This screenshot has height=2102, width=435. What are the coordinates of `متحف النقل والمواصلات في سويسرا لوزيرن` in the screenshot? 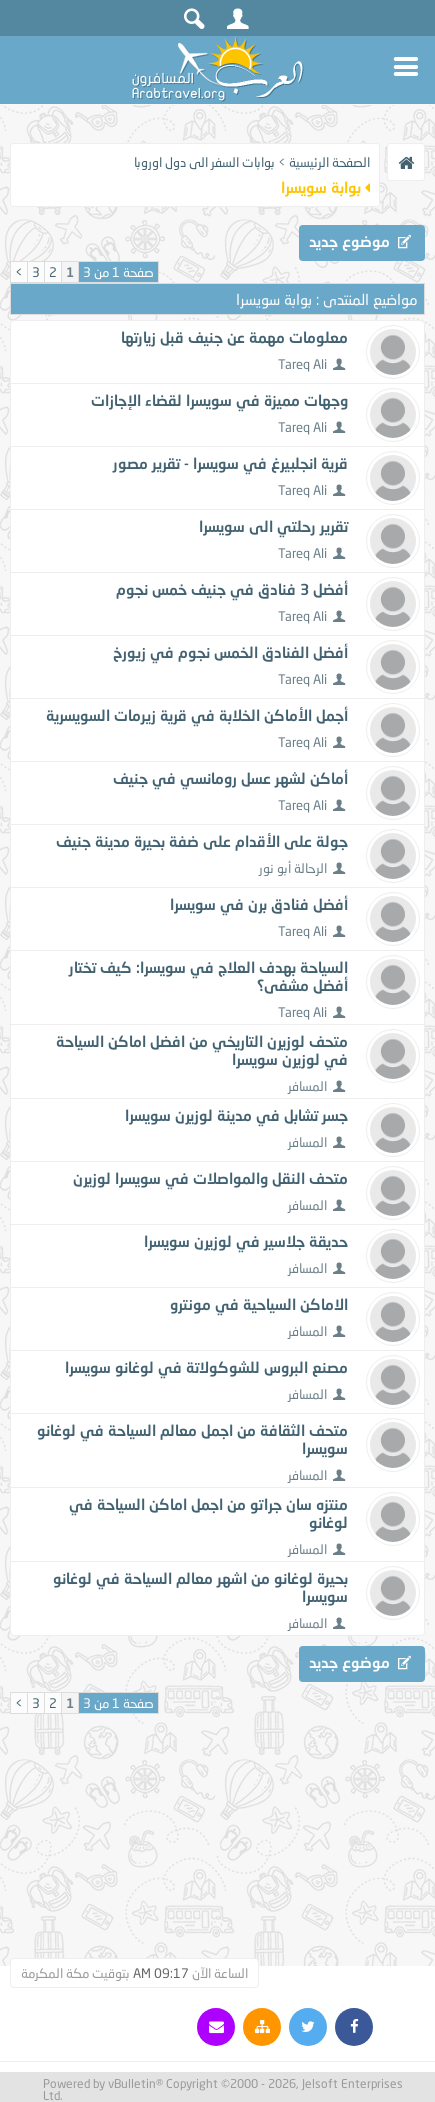 It's located at (210, 1178).